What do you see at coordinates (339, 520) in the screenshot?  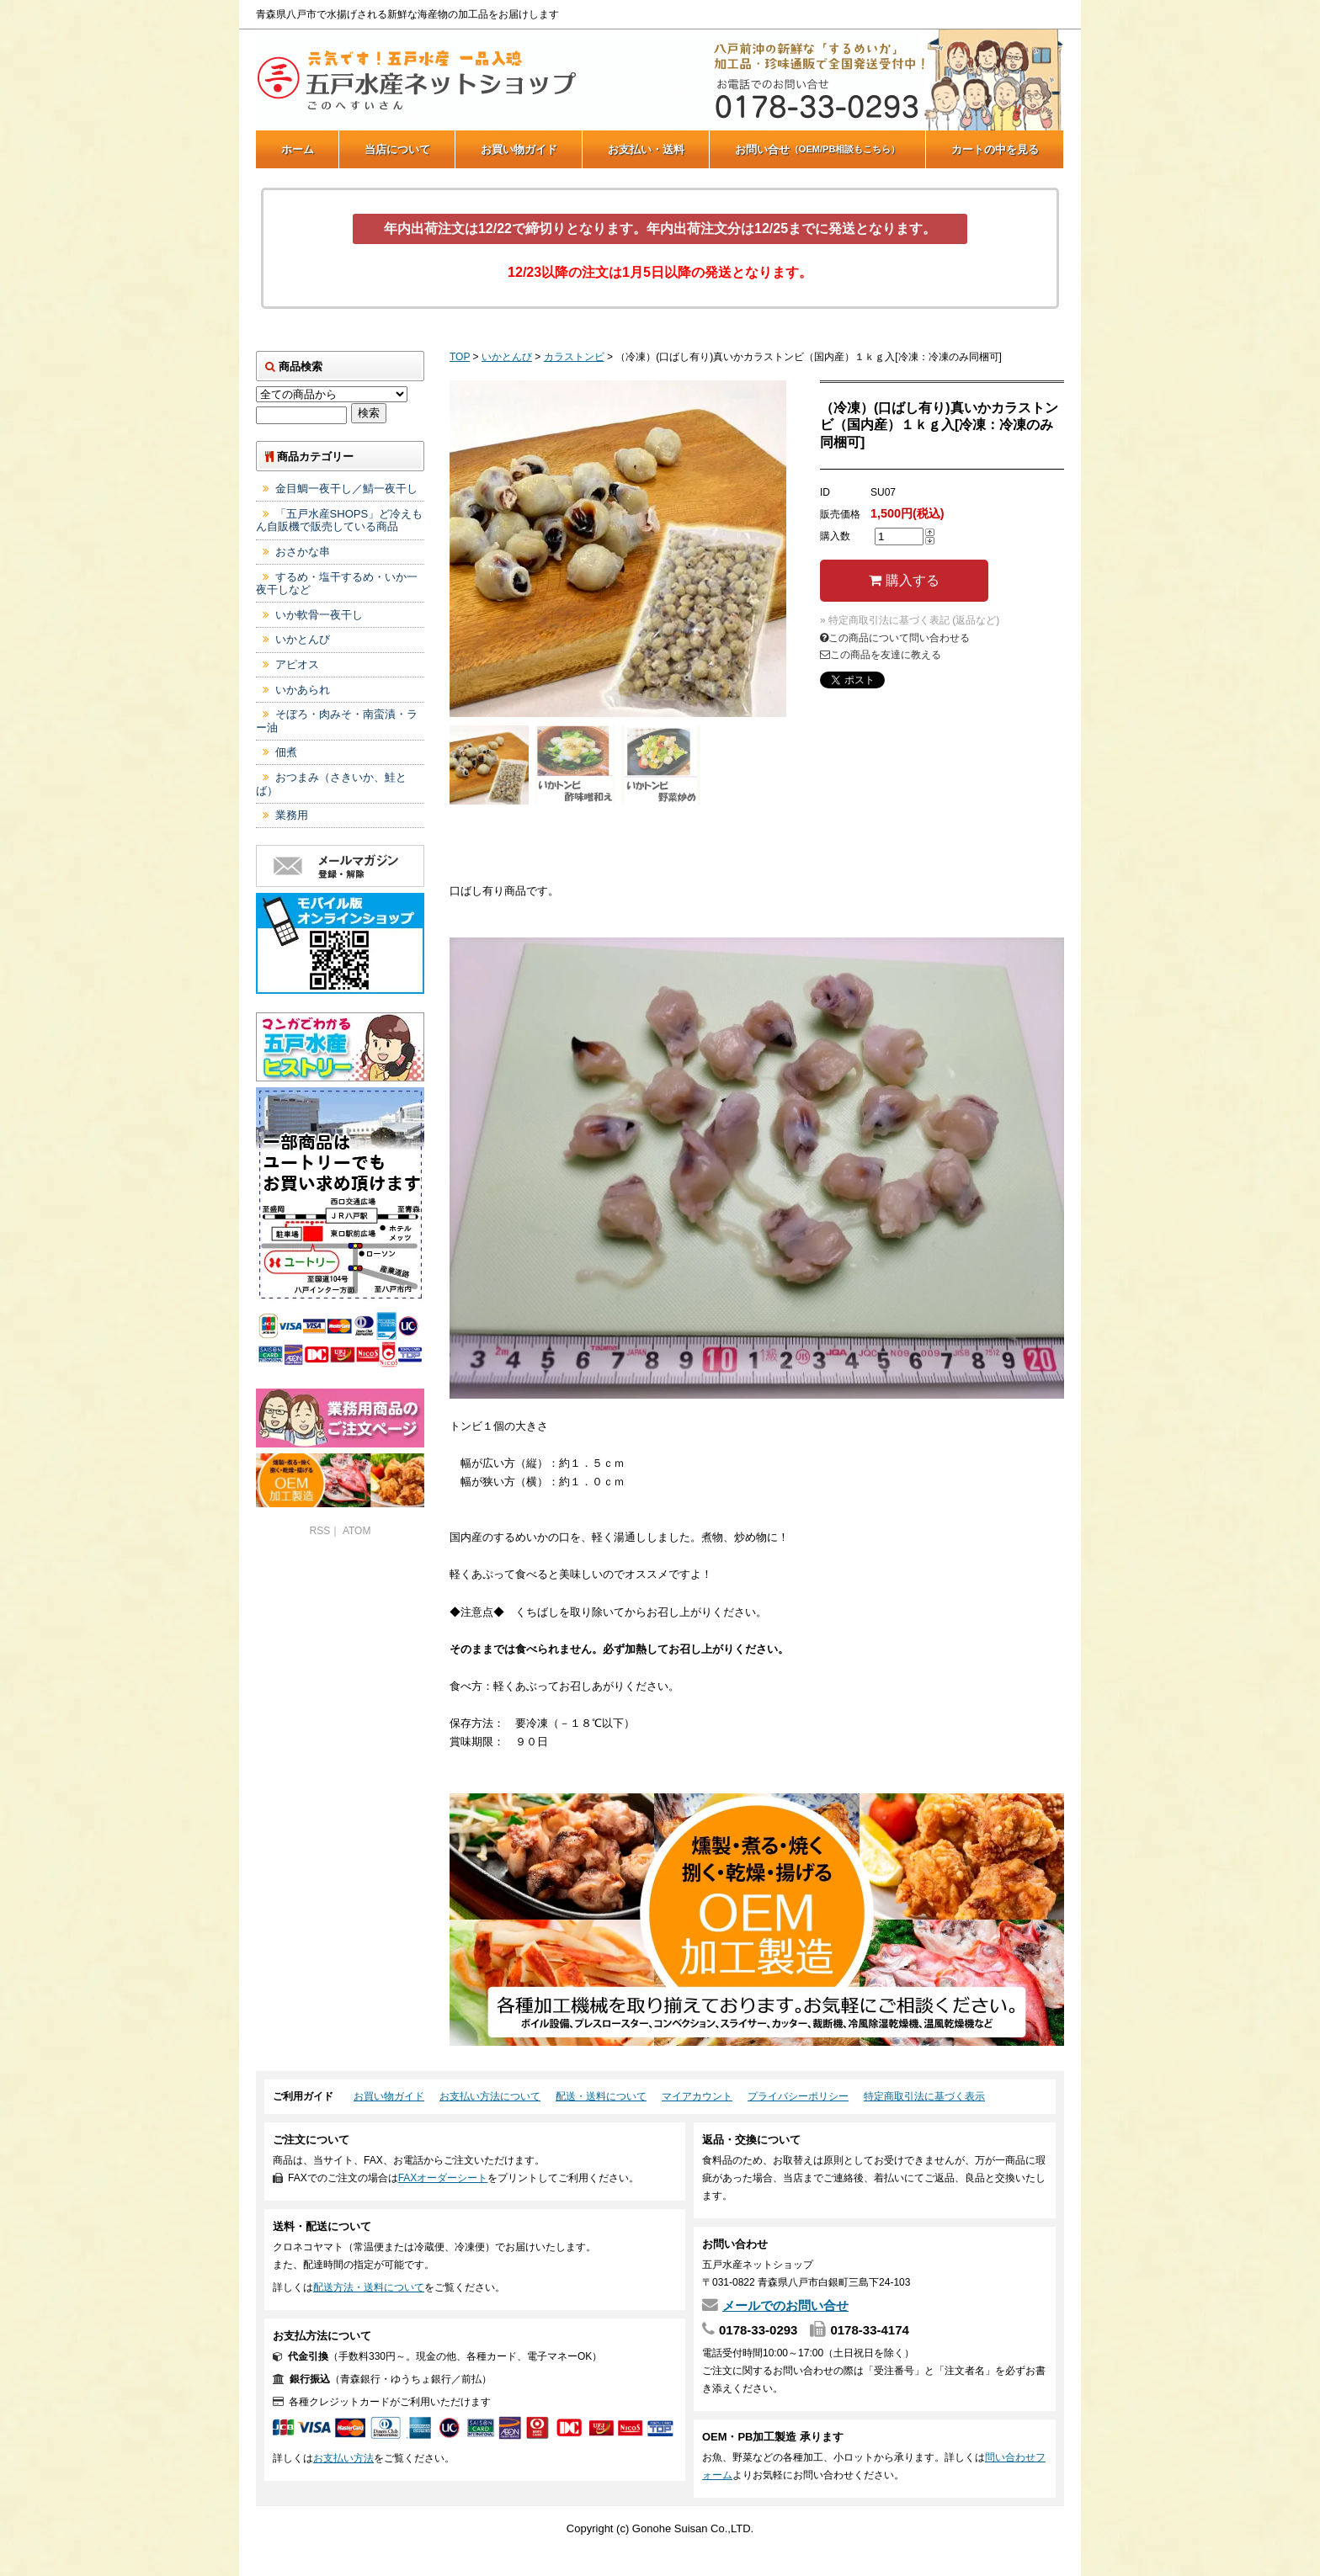 I see `「五戸水産SHOPS」ど冷えもん自販機で販売している商品` at bounding box center [339, 520].